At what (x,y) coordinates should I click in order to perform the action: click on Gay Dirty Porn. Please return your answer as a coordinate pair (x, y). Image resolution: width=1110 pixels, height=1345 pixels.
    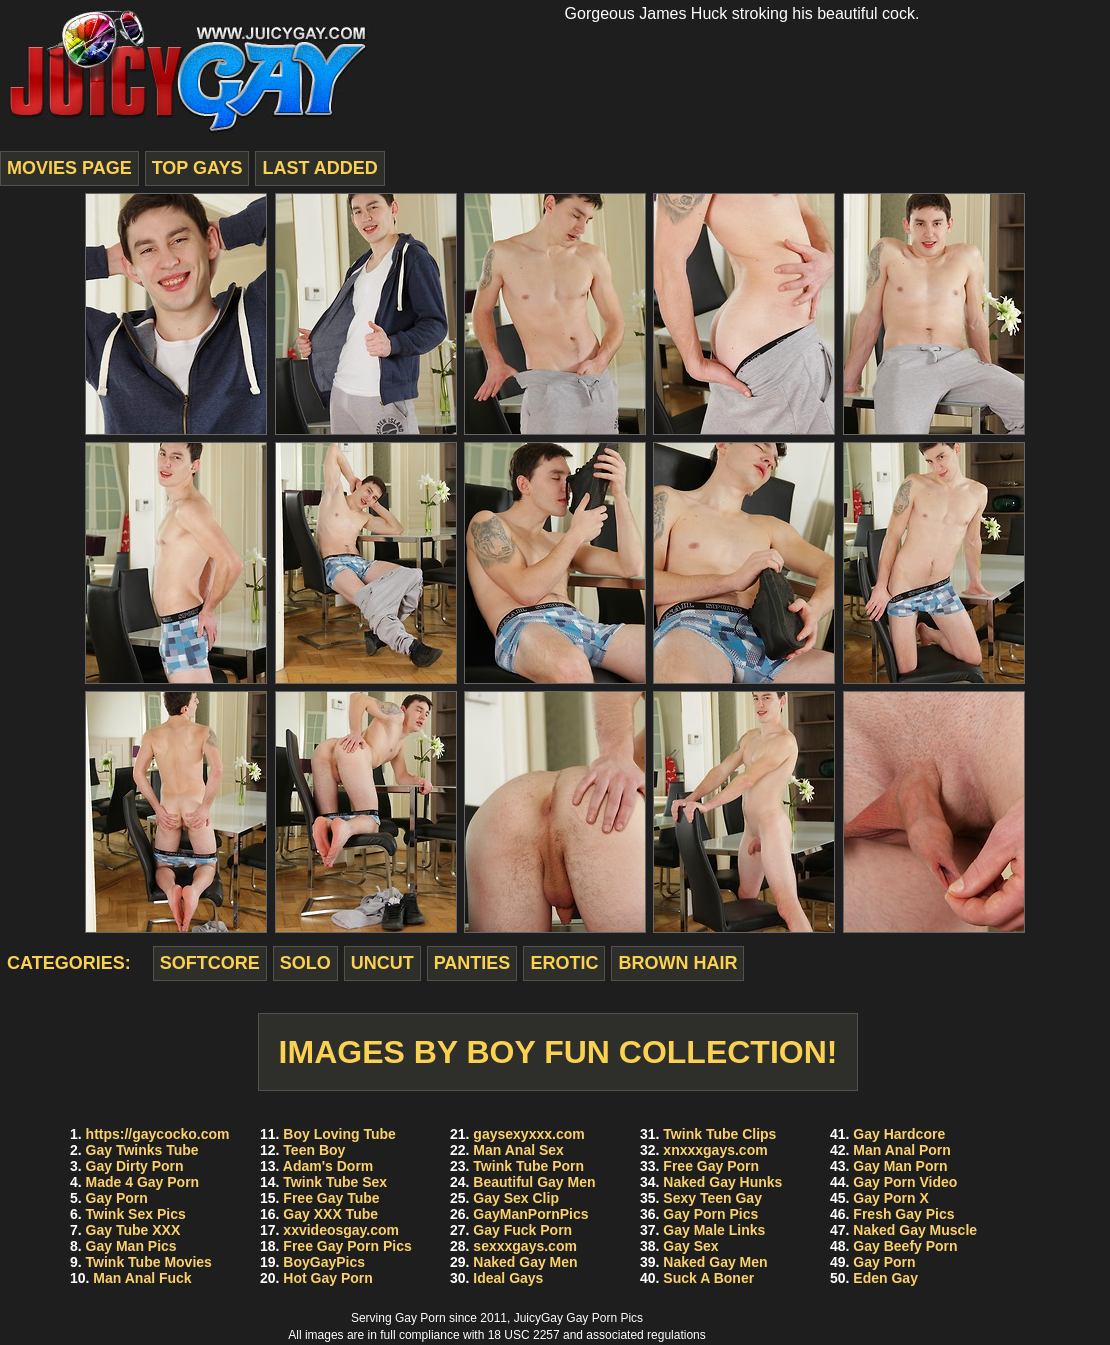
    Looking at the image, I should click on (135, 1166).